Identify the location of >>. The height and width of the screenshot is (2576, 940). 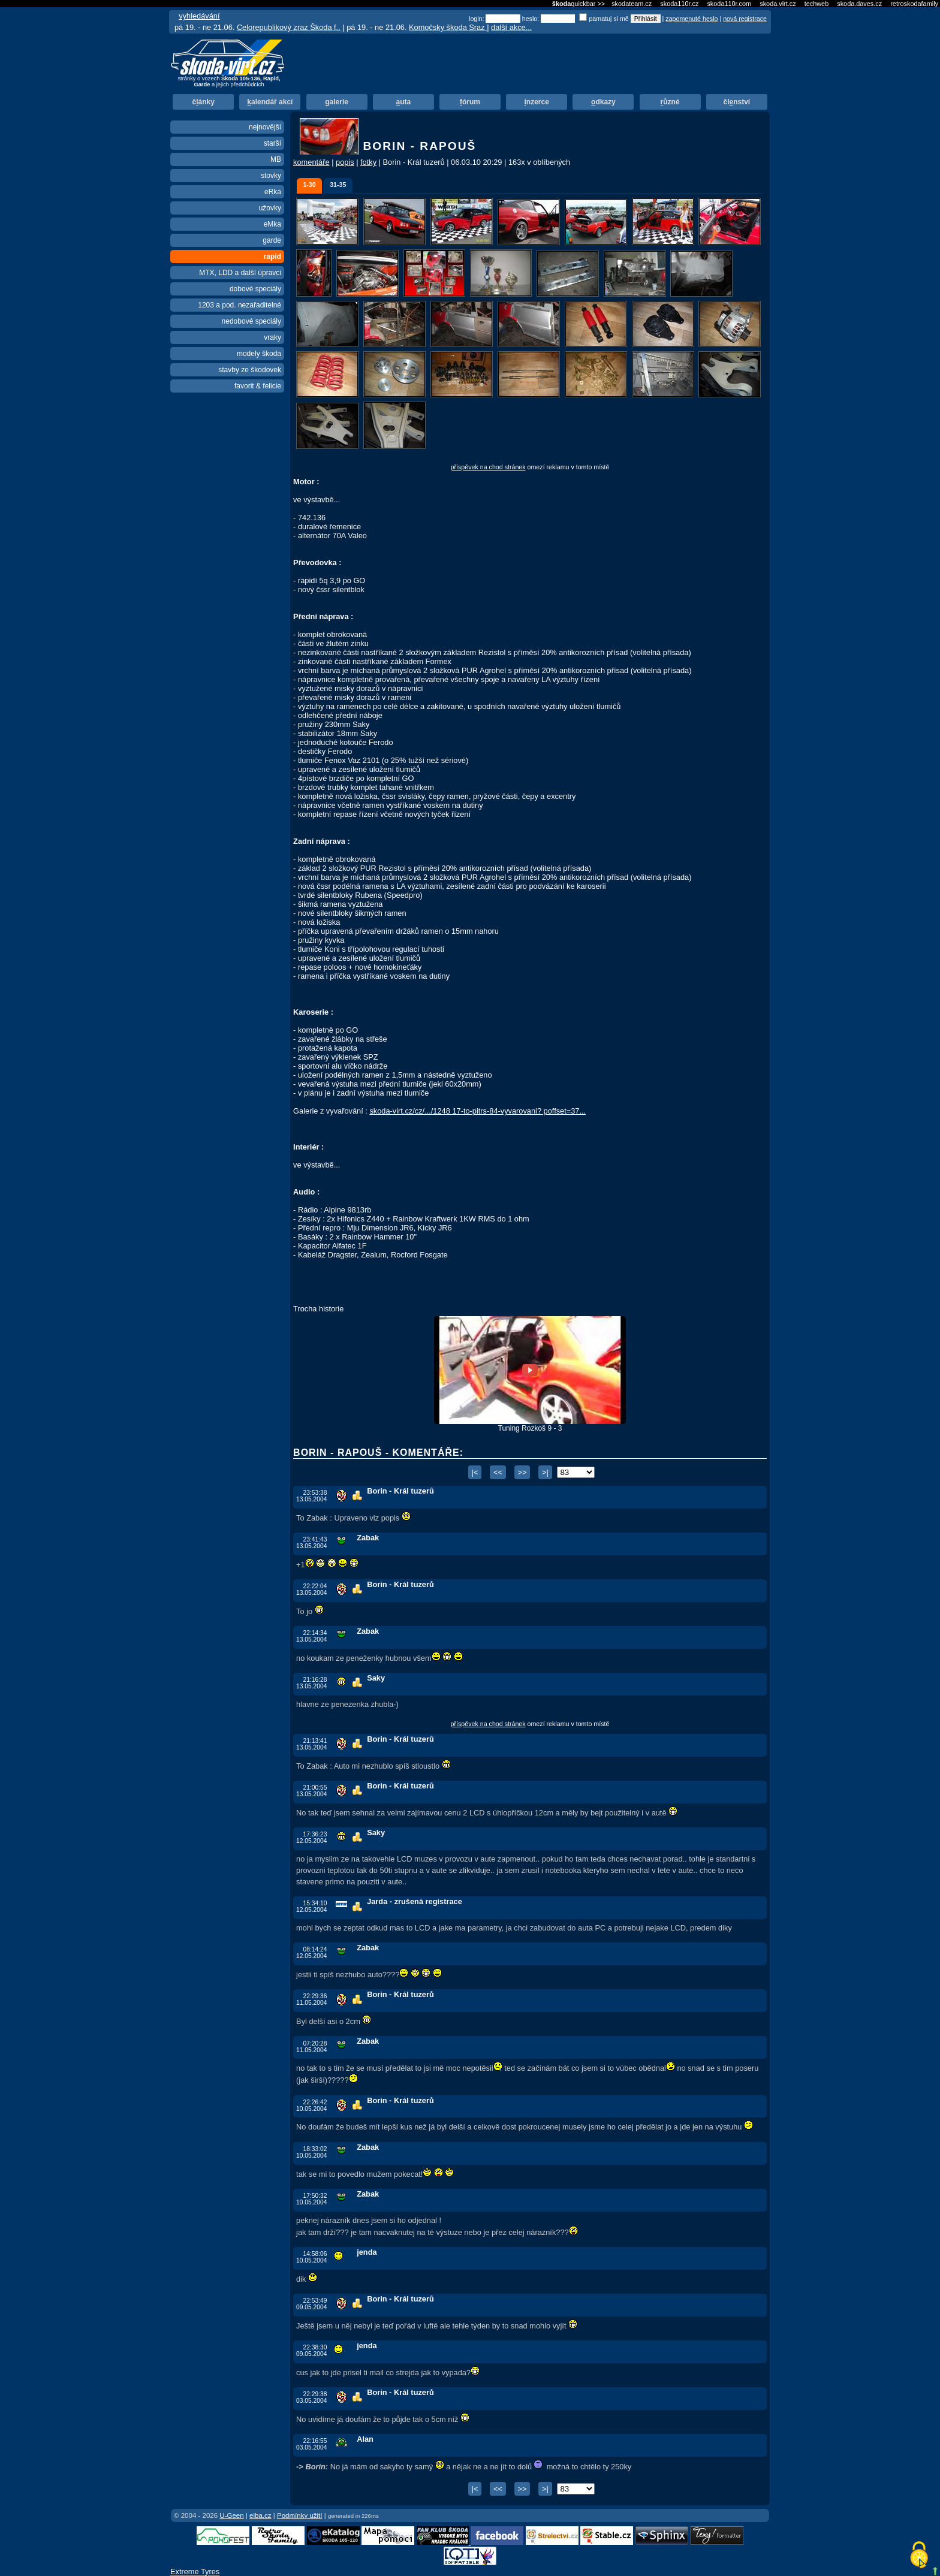
(522, 1472).